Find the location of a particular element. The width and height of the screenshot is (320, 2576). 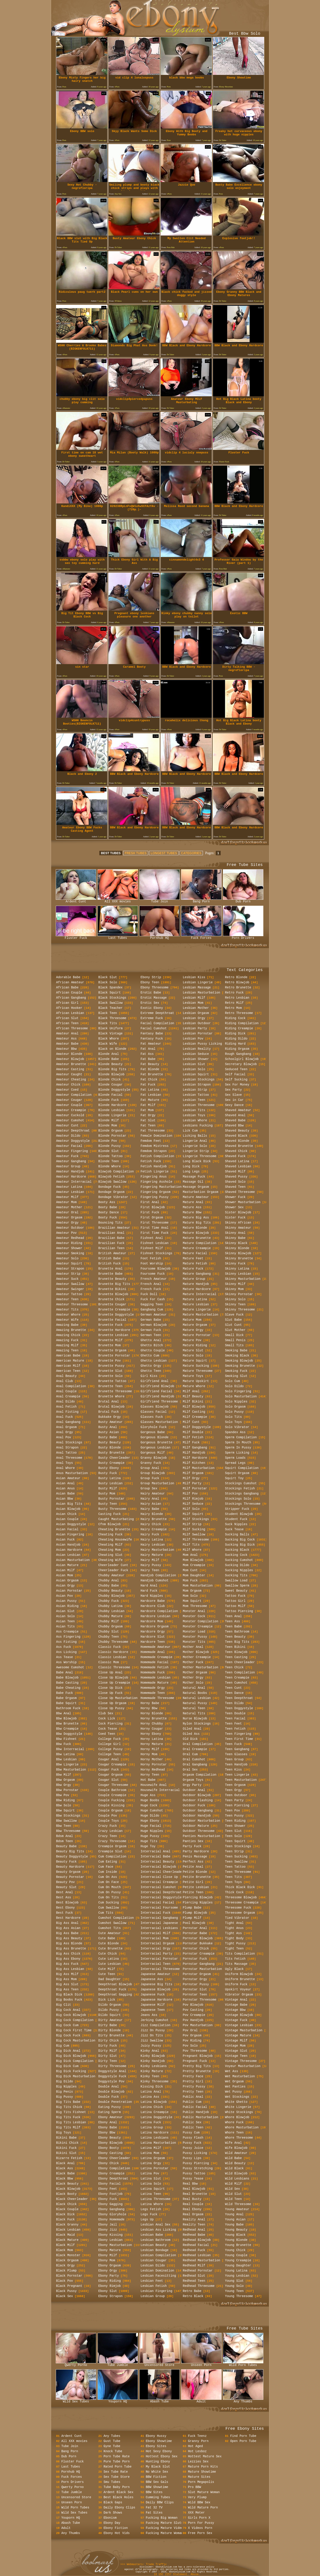

Pussy Piercing is located at coordinates (196, 2163).